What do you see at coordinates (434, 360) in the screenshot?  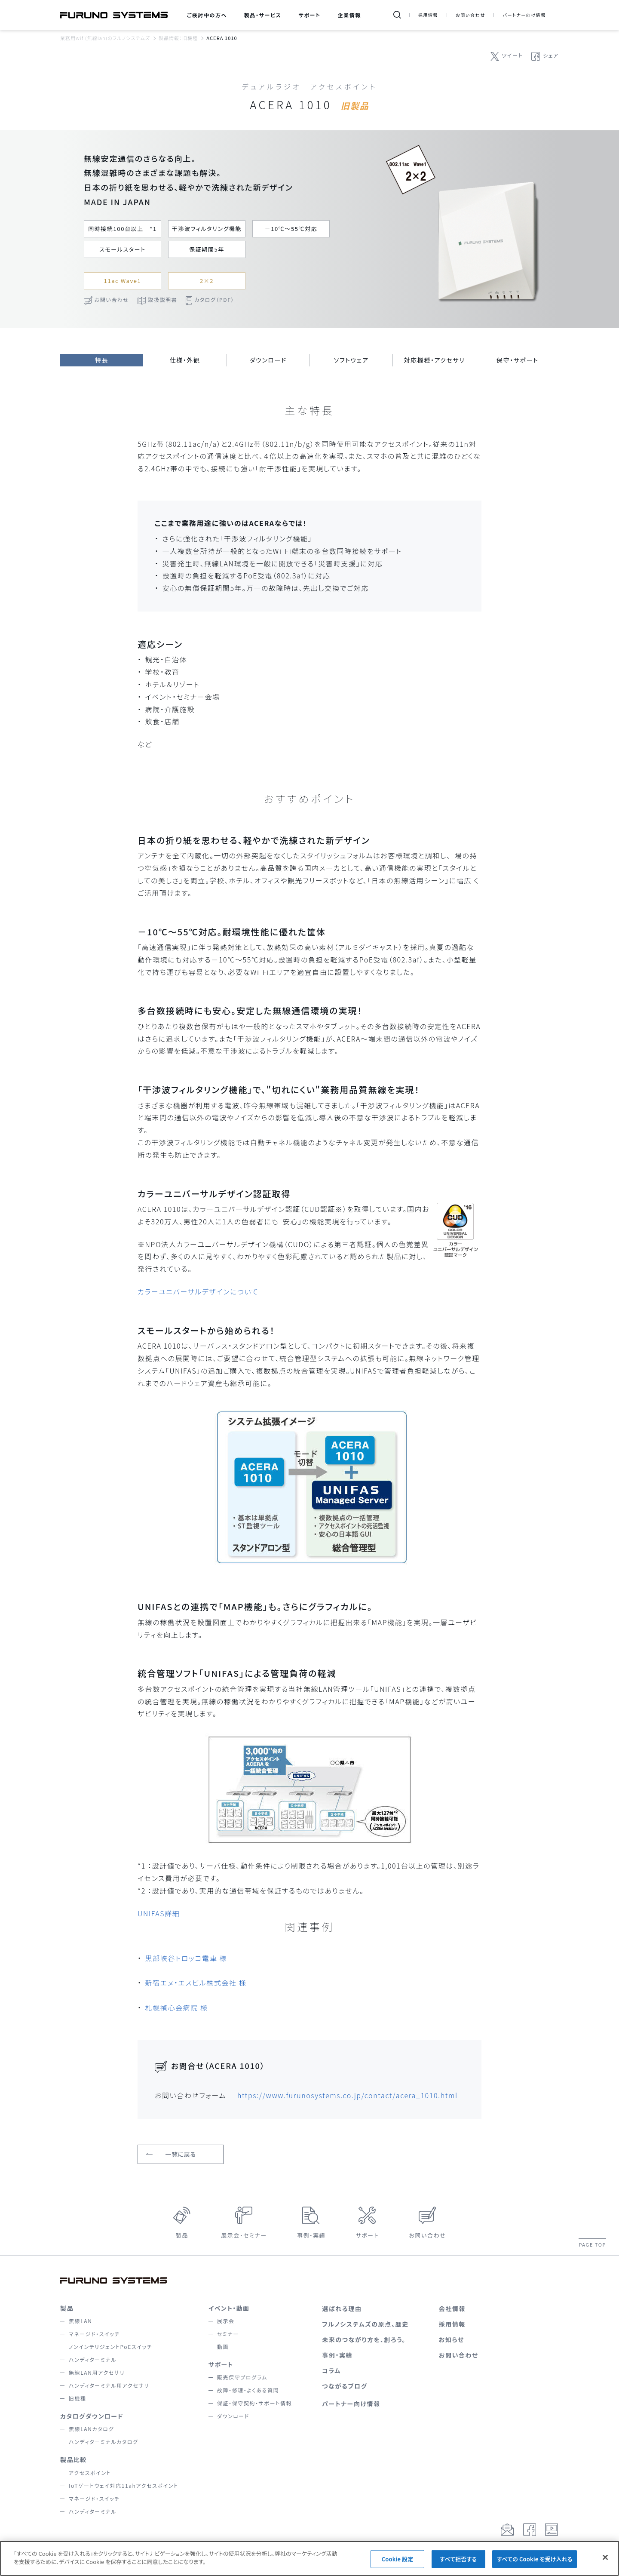 I see `対応機種・アクセサリ` at bounding box center [434, 360].